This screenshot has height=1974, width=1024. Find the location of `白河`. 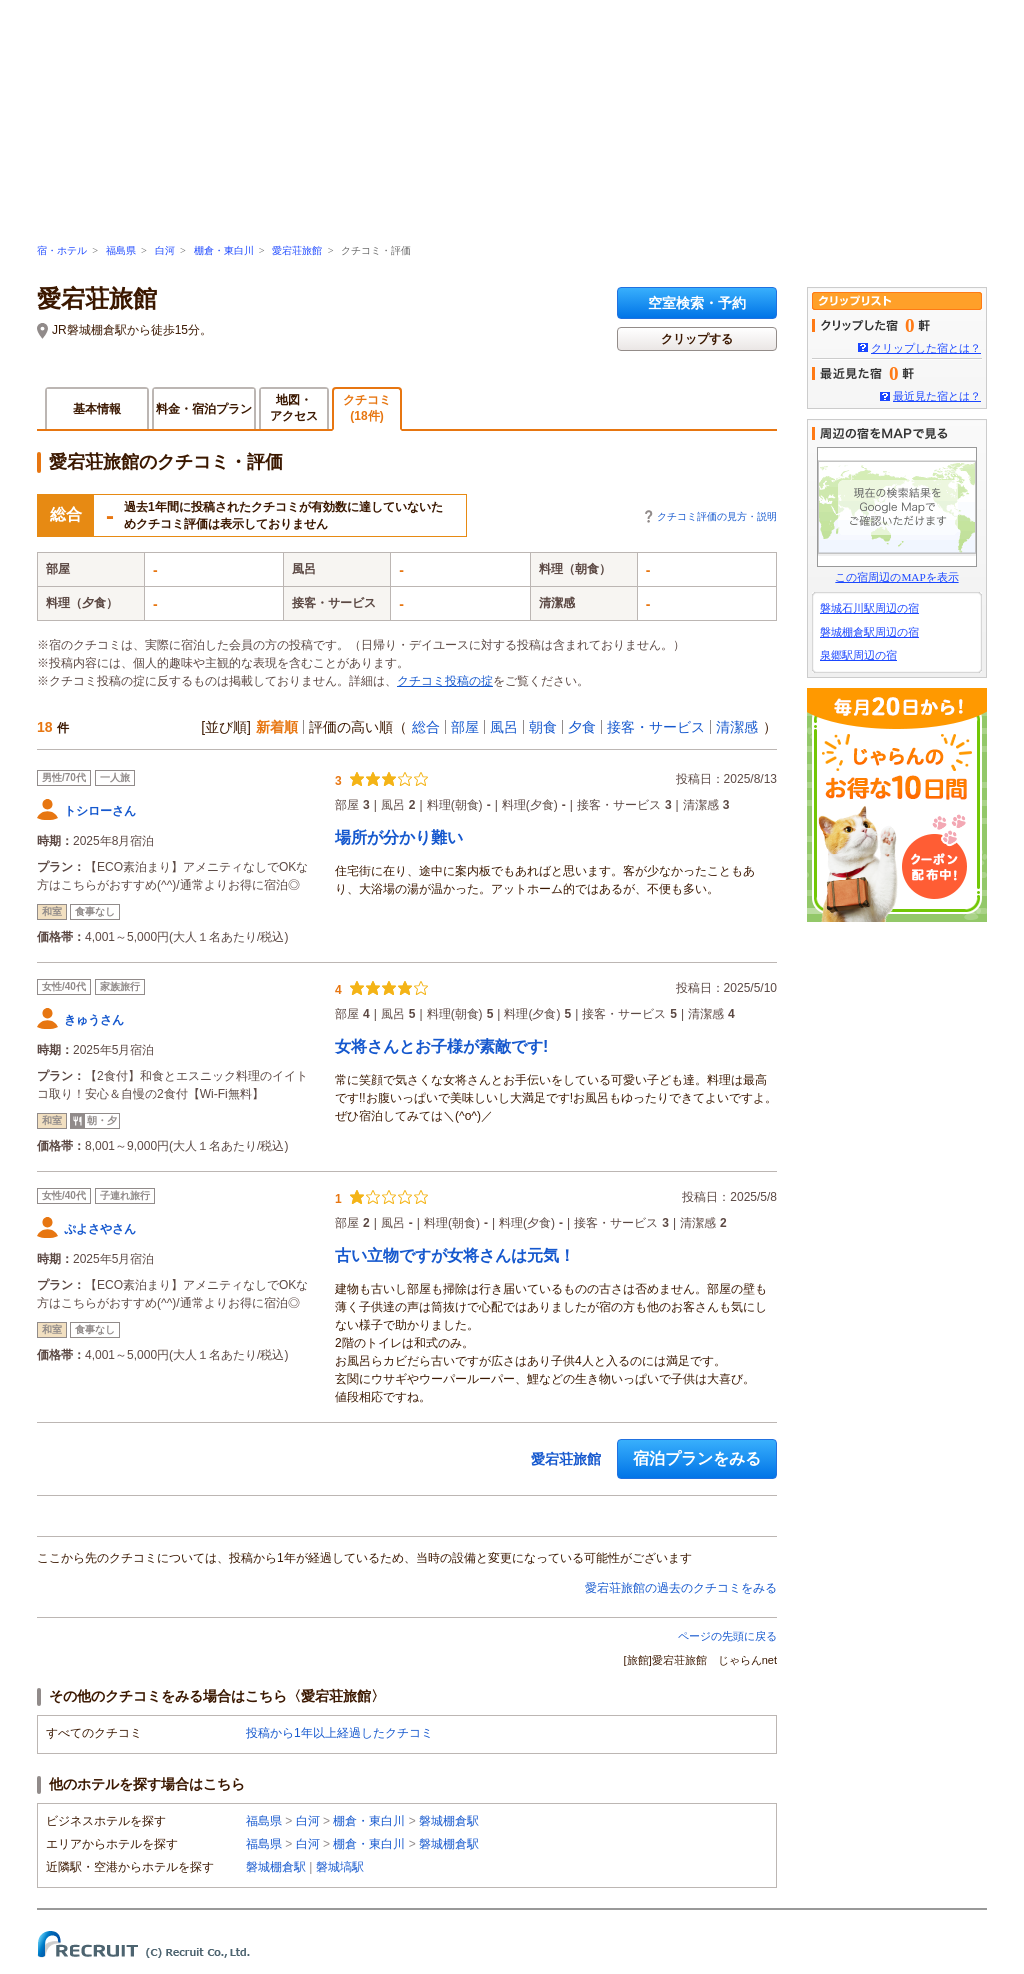

白河 is located at coordinates (165, 250).